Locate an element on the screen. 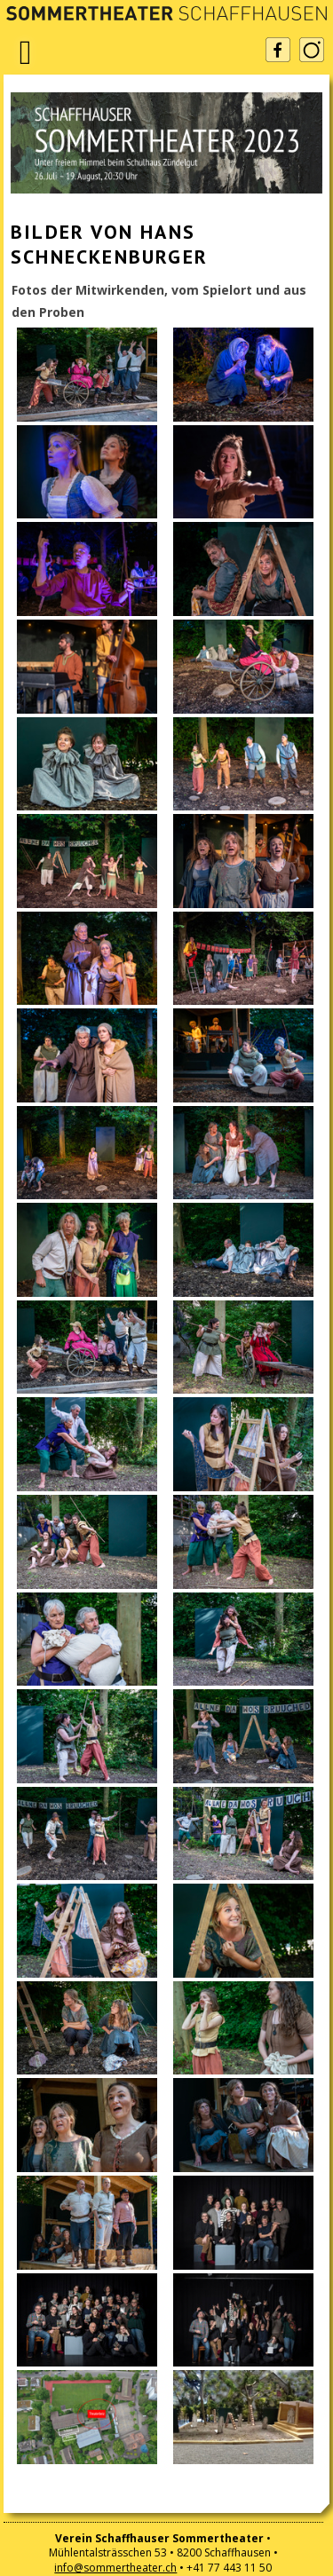 The width and height of the screenshot is (333, 2576). info@sommertheater.ch is located at coordinates (115, 2567).